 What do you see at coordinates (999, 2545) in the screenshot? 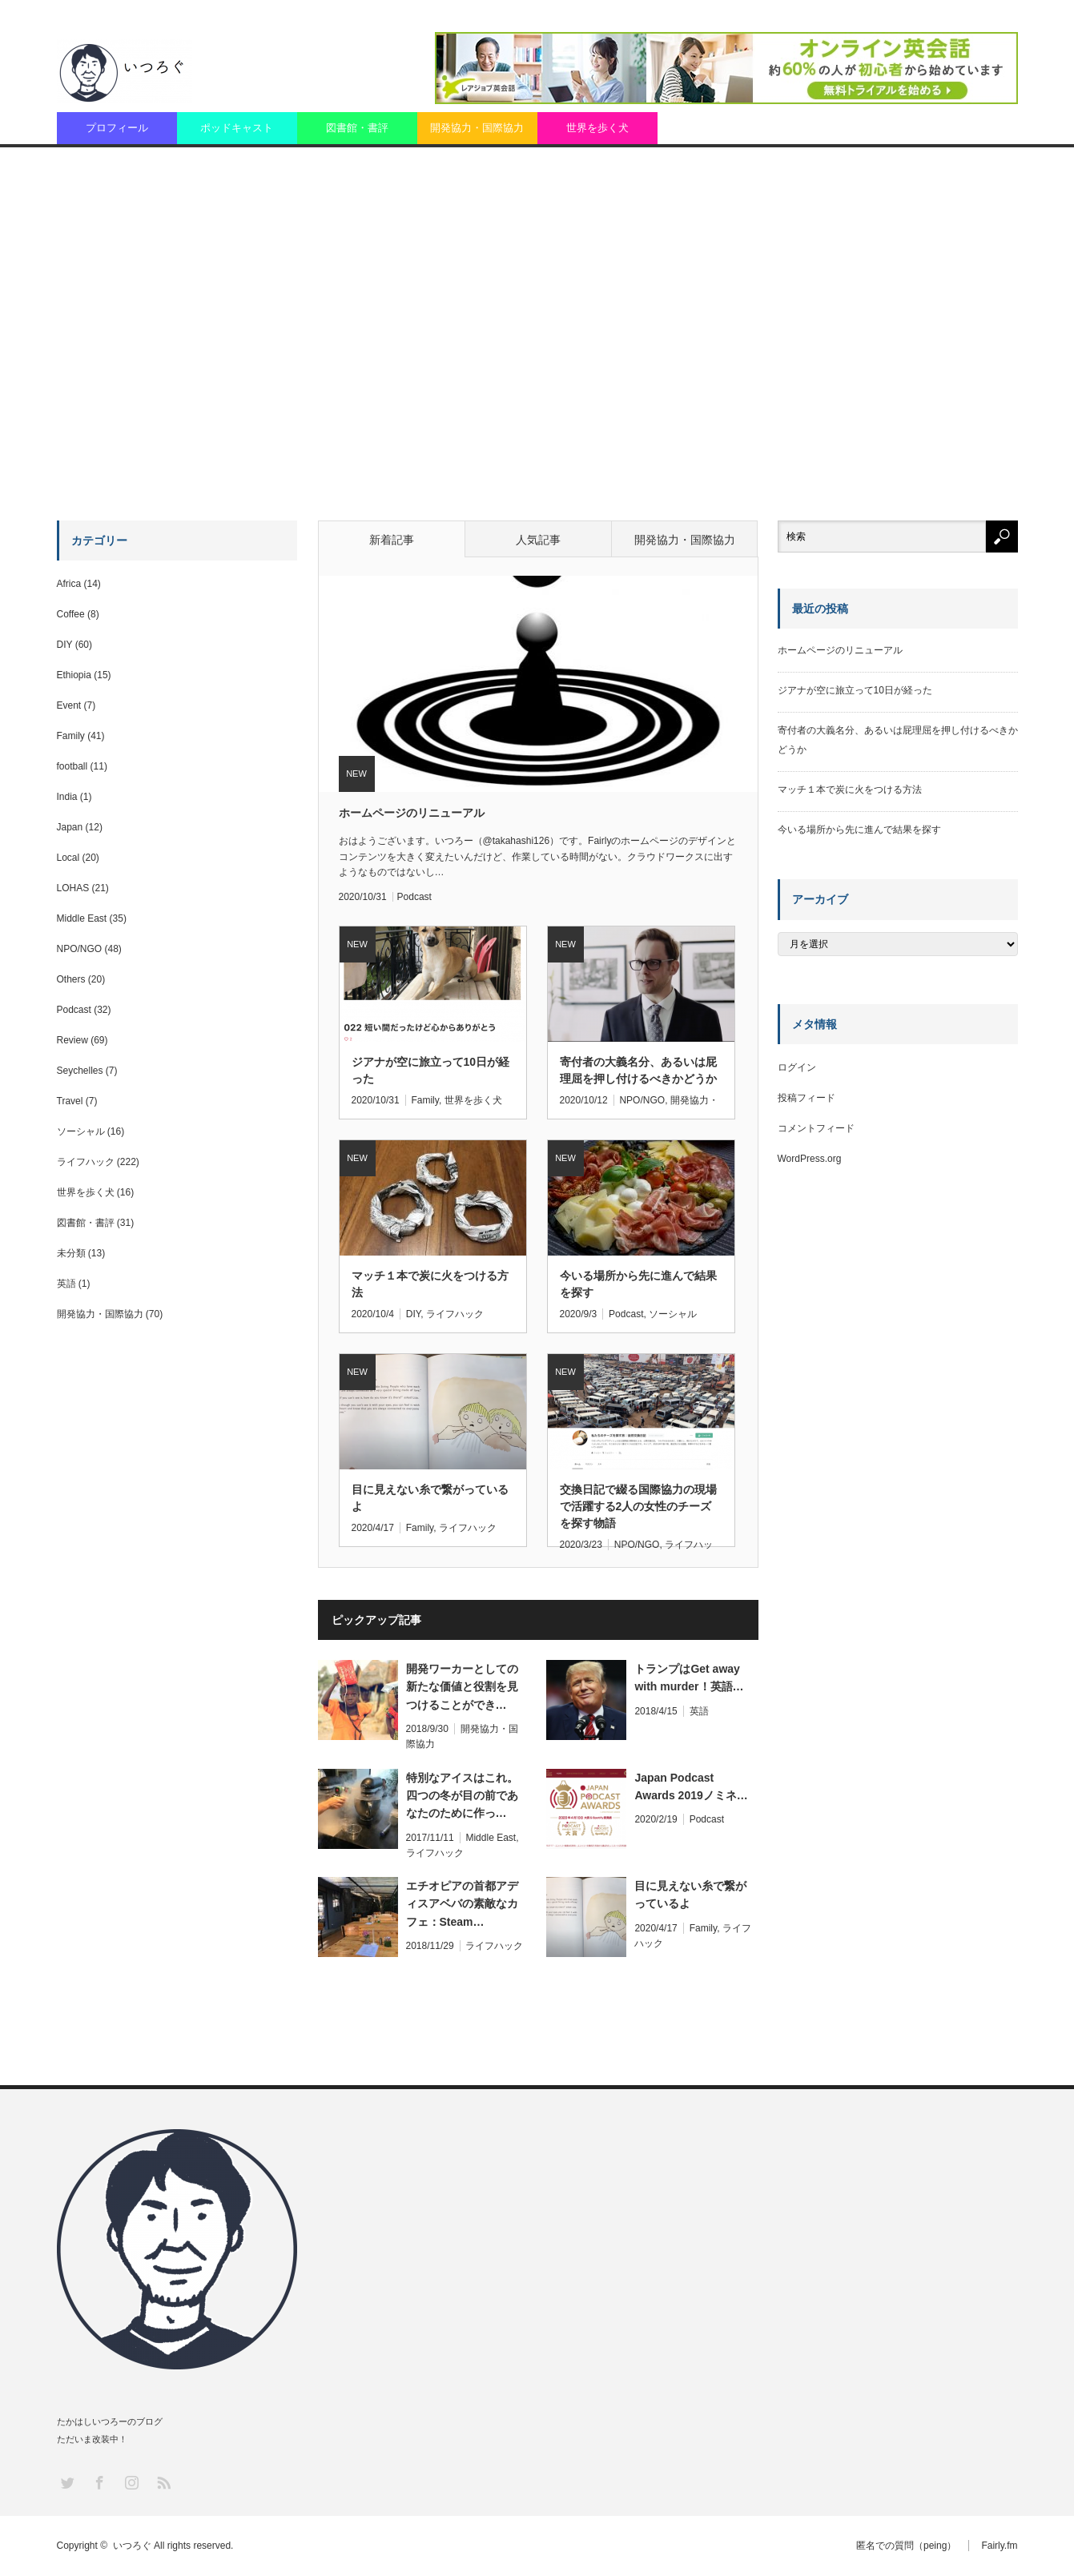
I see `Fairly.fm` at bounding box center [999, 2545].